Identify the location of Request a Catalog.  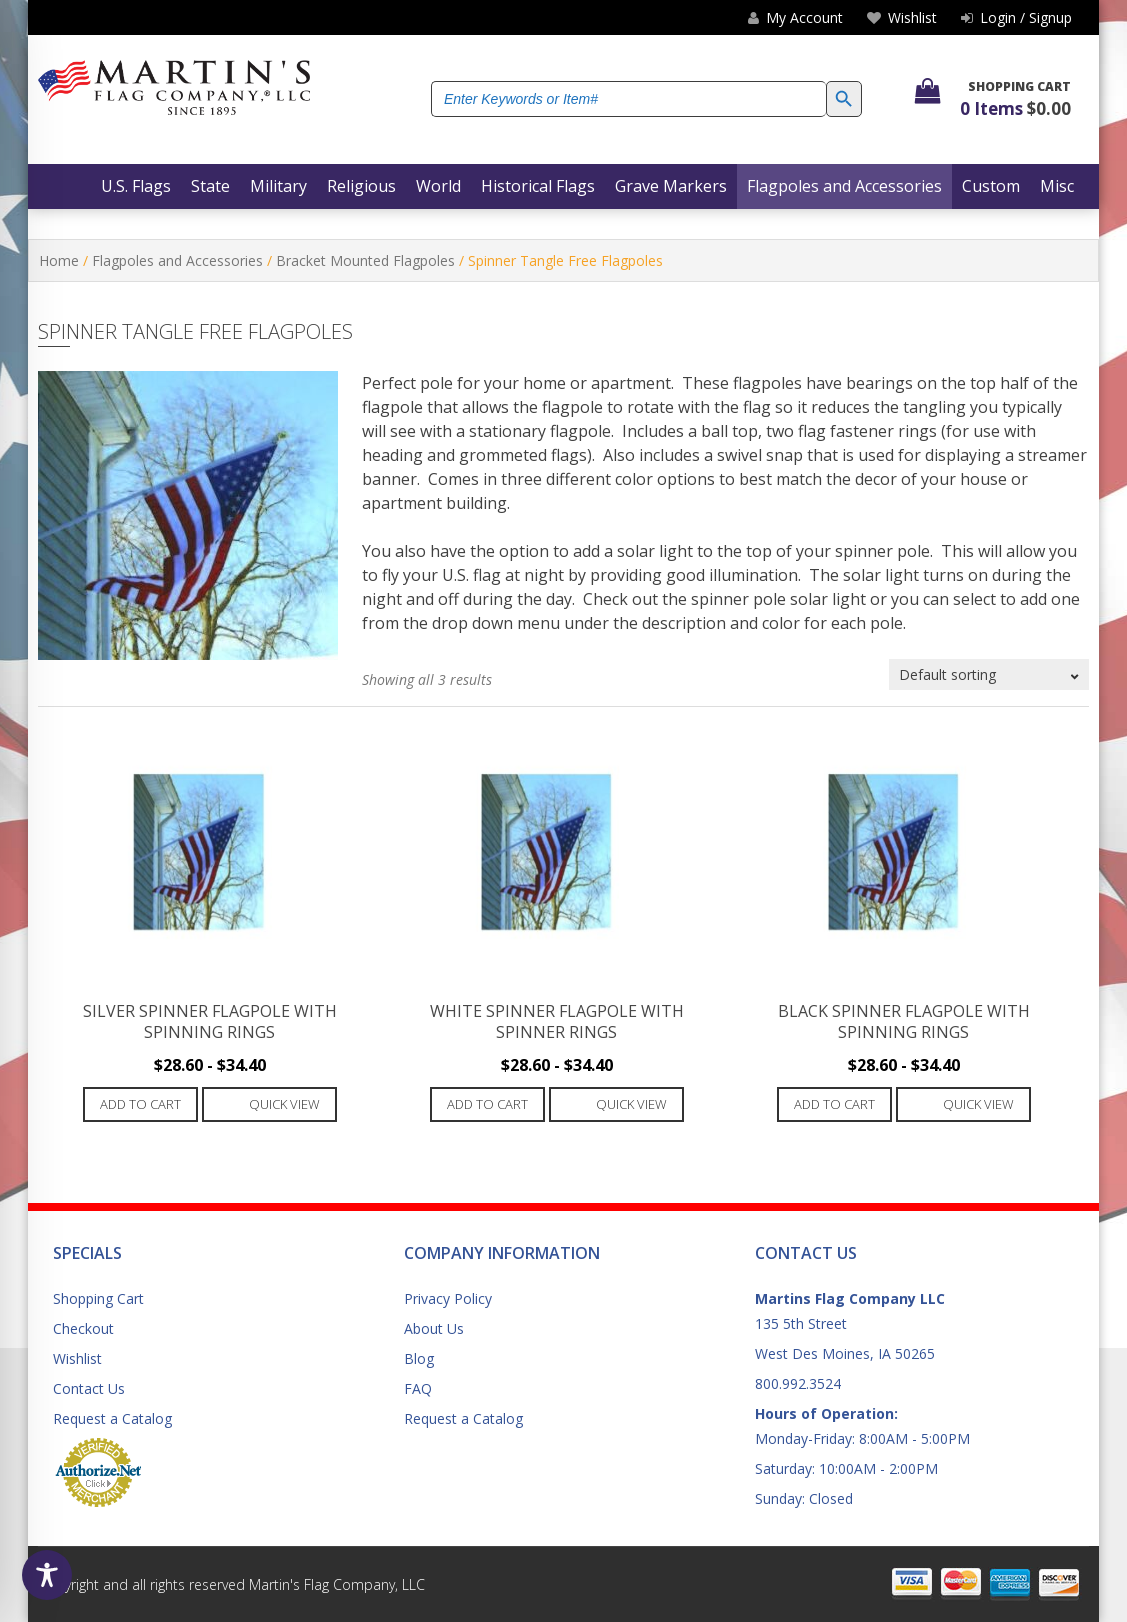
(112, 1418).